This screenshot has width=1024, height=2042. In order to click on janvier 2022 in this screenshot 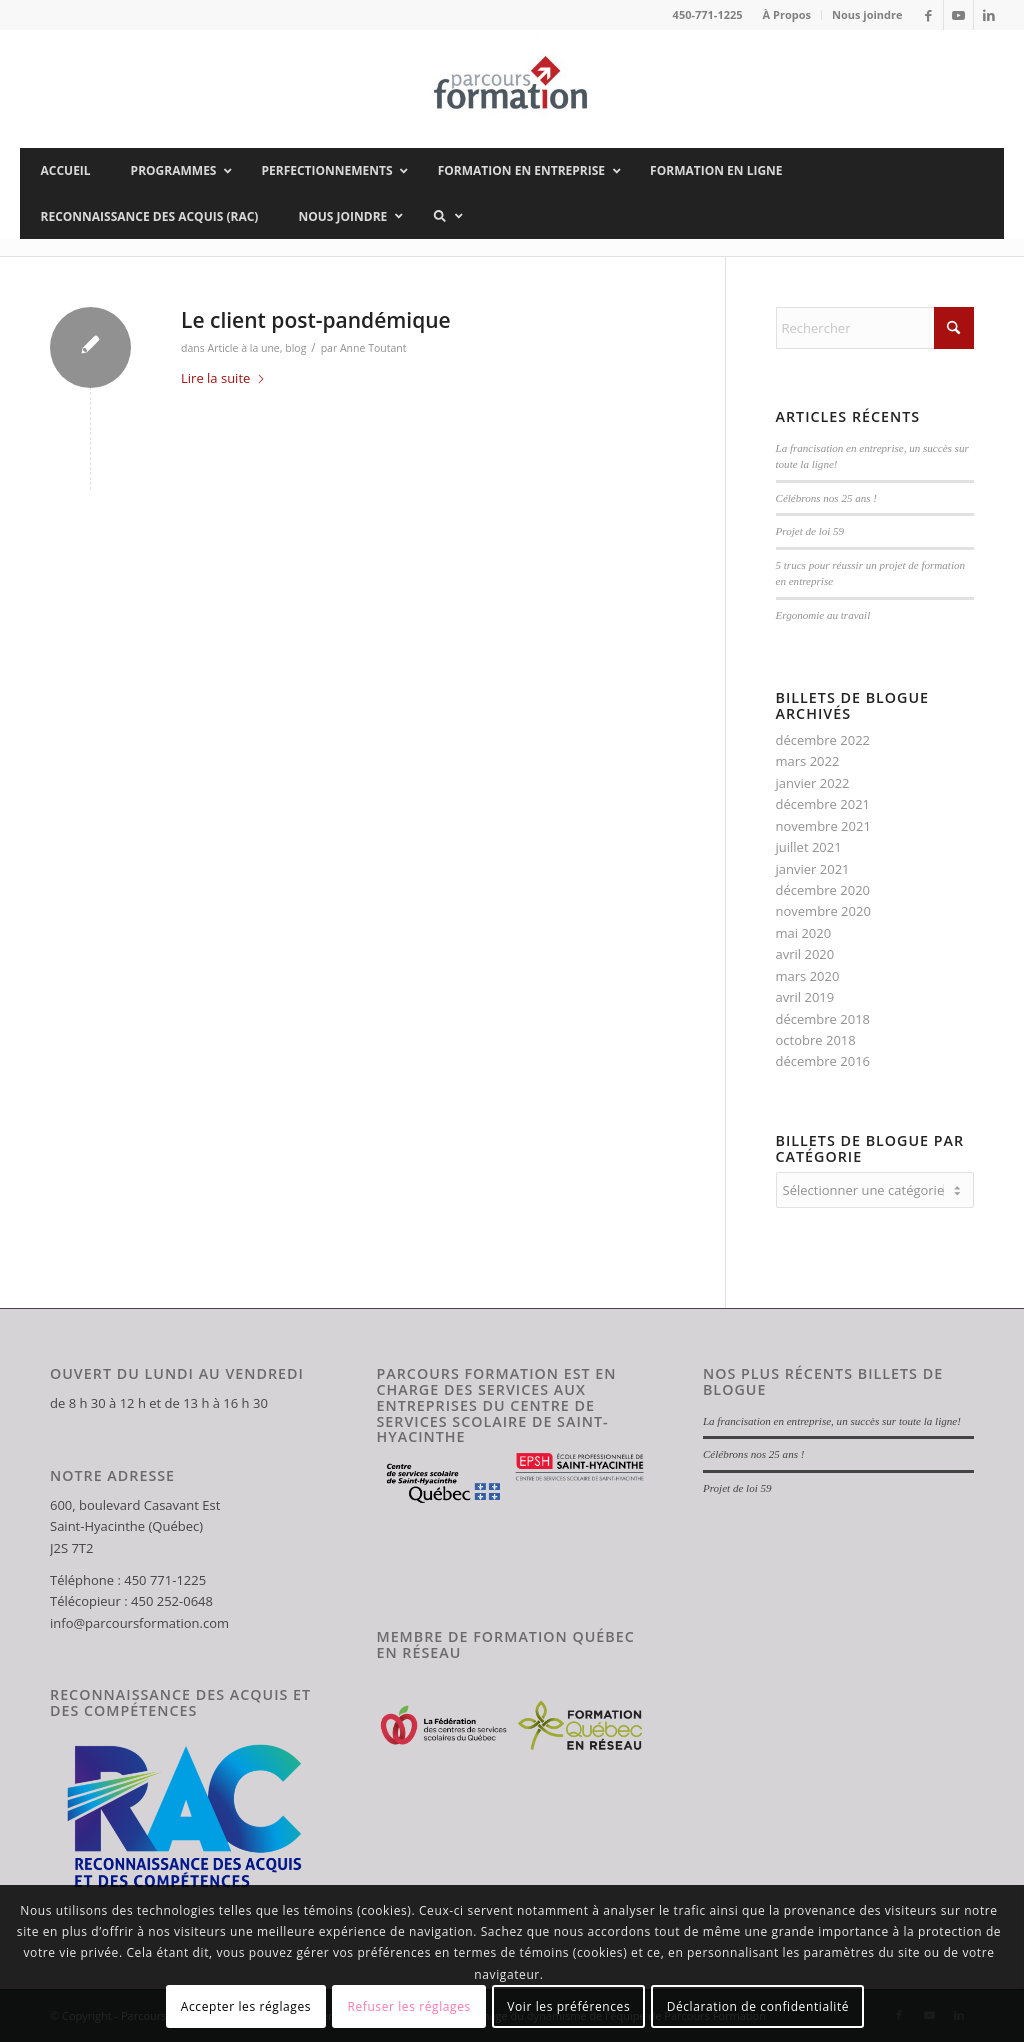, I will do `click(813, 783)`.